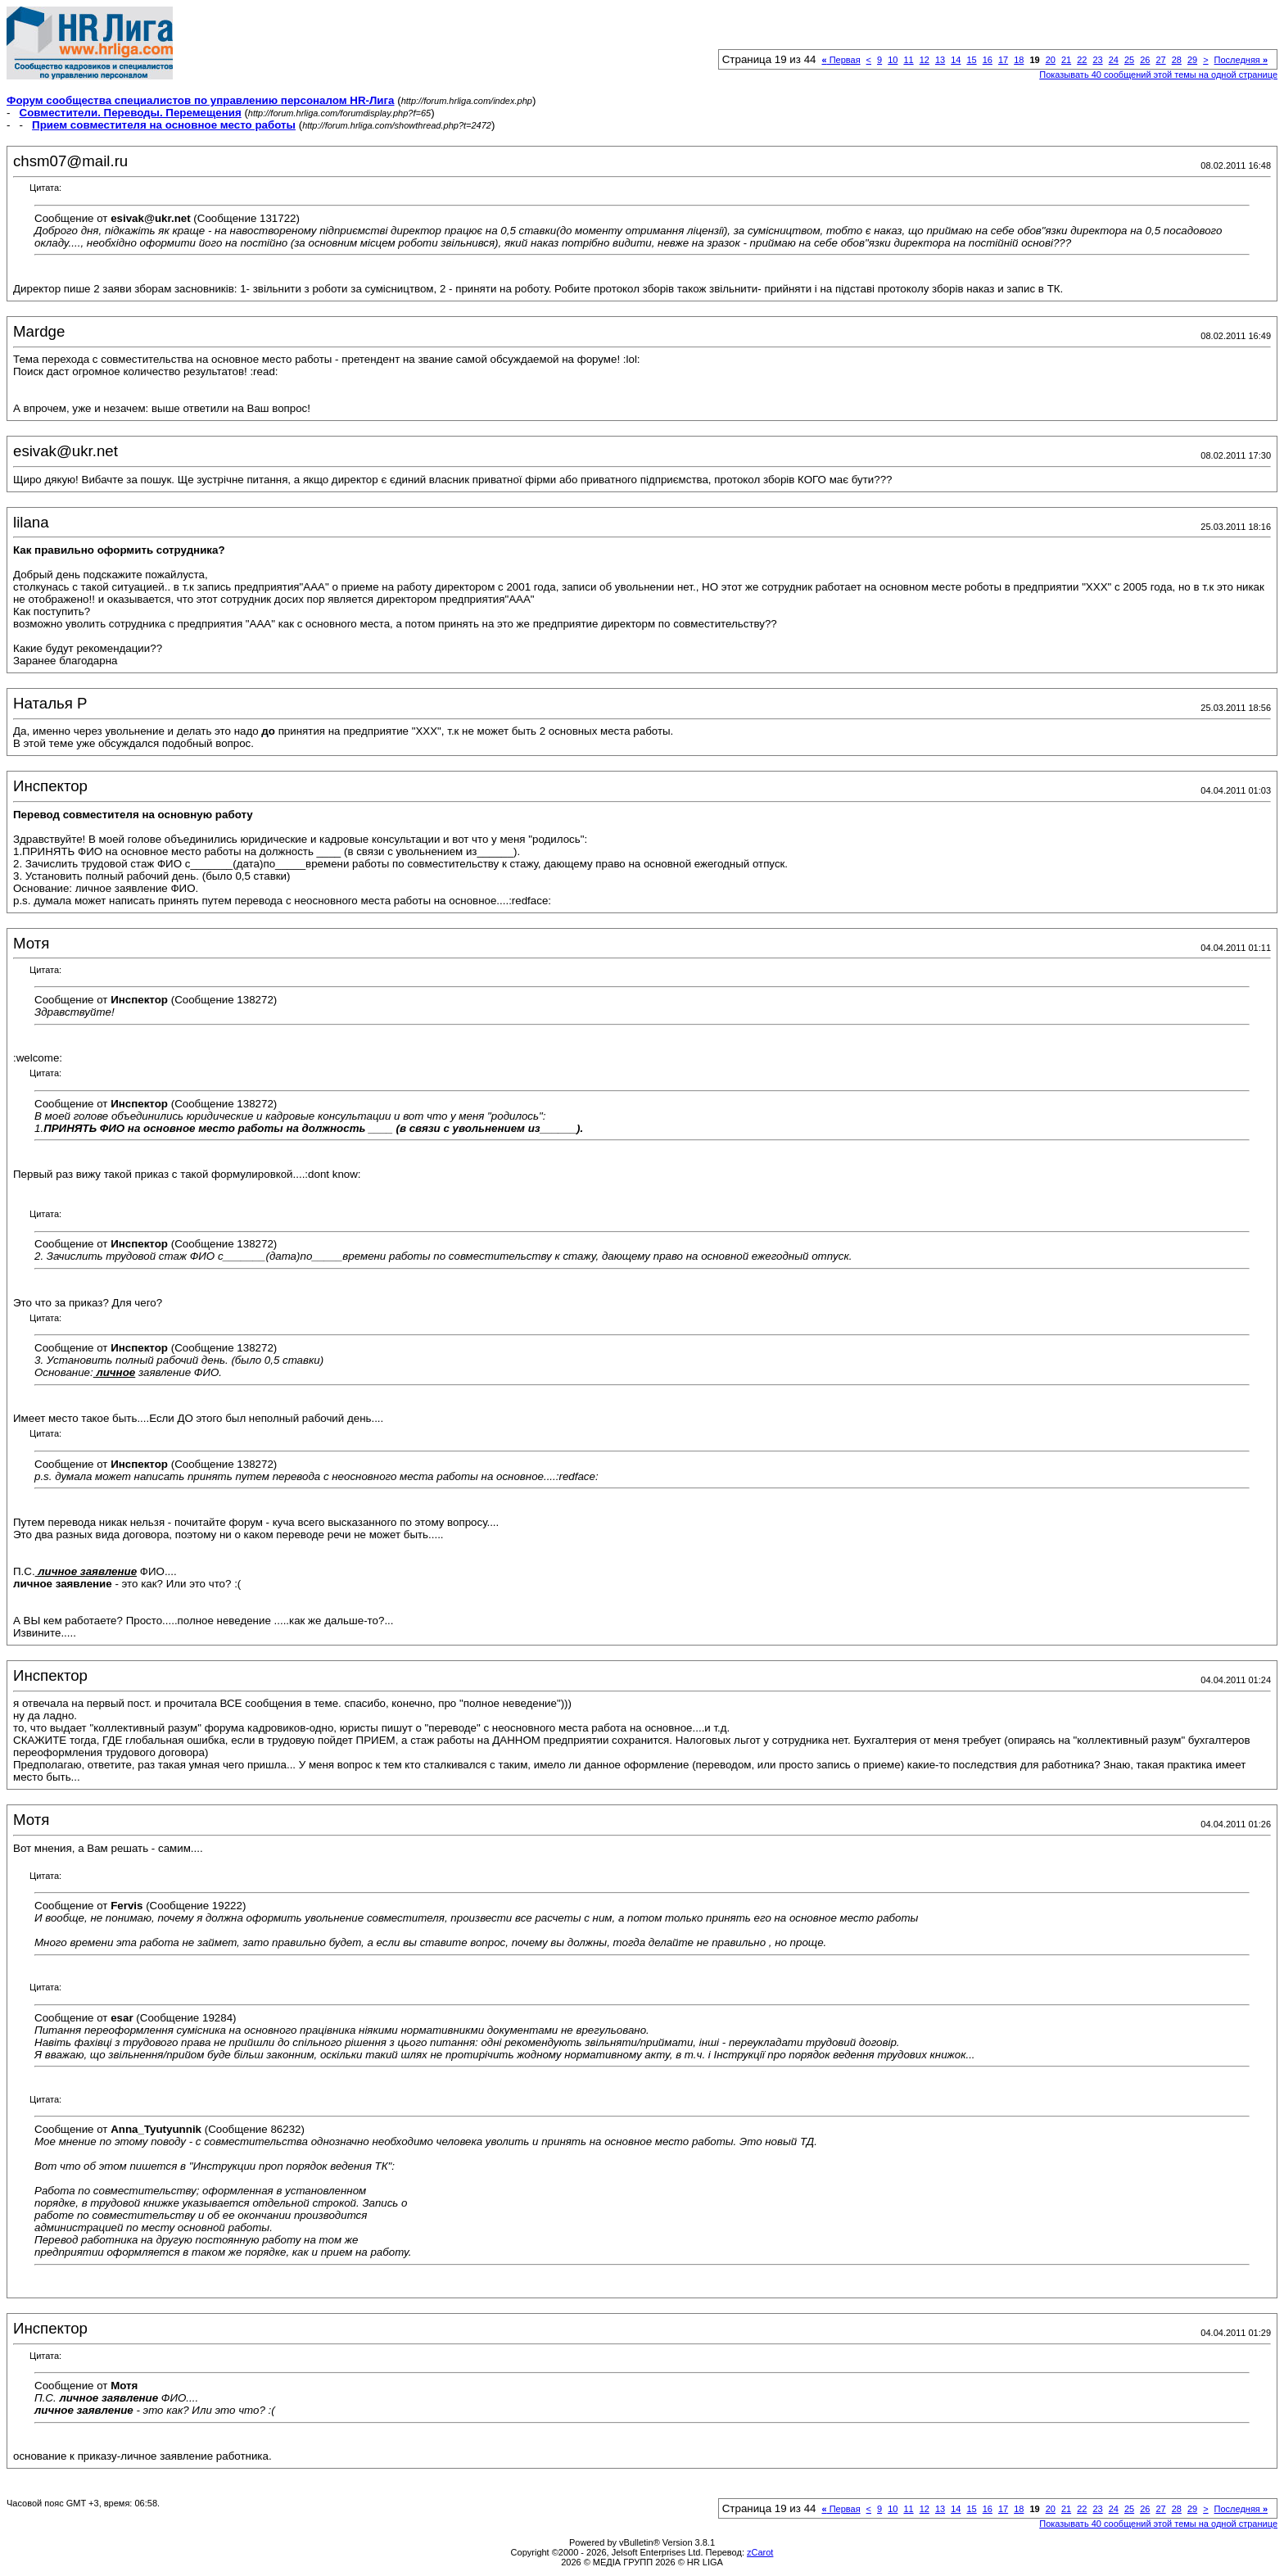  I want to click on Показывать 40 сообщений этой темы на одной странице, so click(1158, 74).